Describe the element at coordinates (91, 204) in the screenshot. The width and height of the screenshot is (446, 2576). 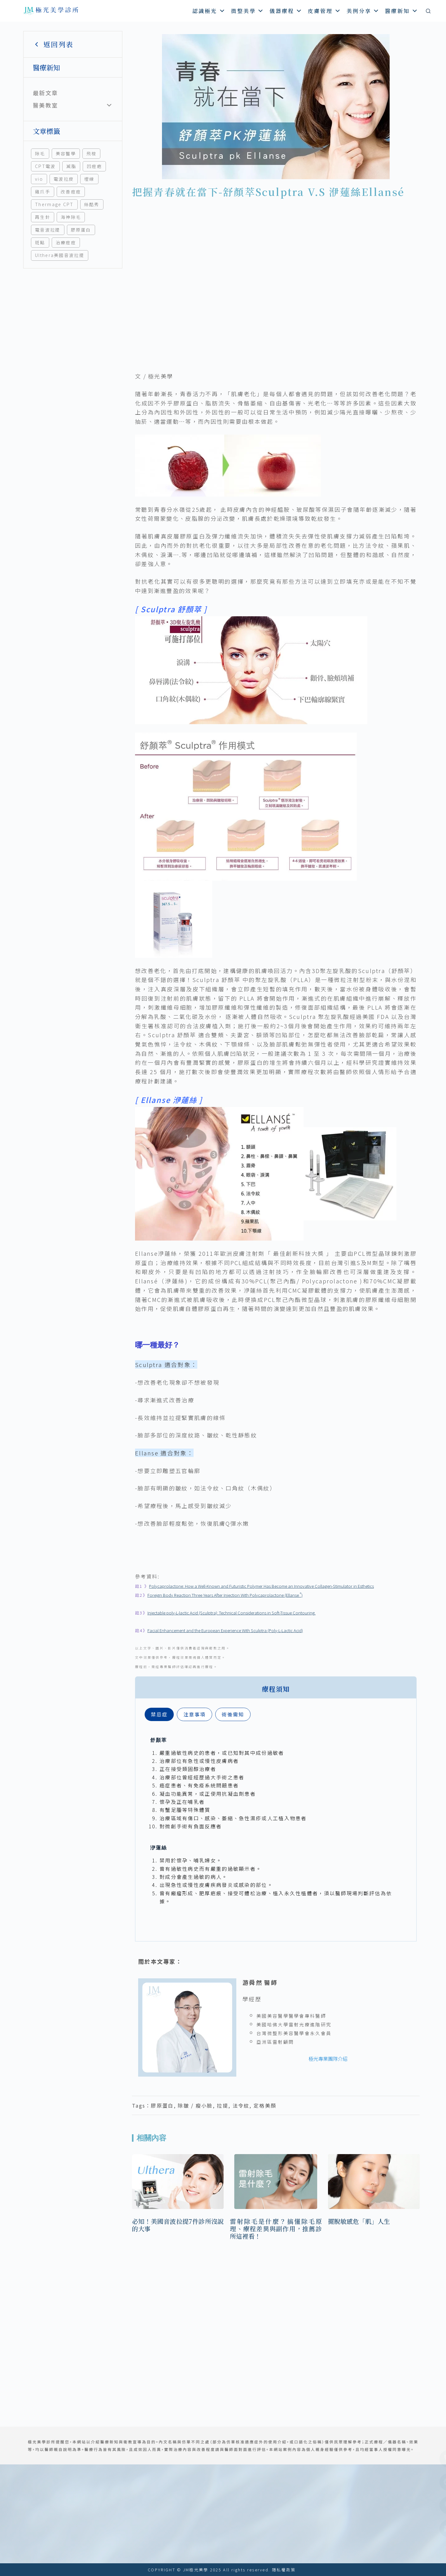
I see `絲酷秀` at that location.